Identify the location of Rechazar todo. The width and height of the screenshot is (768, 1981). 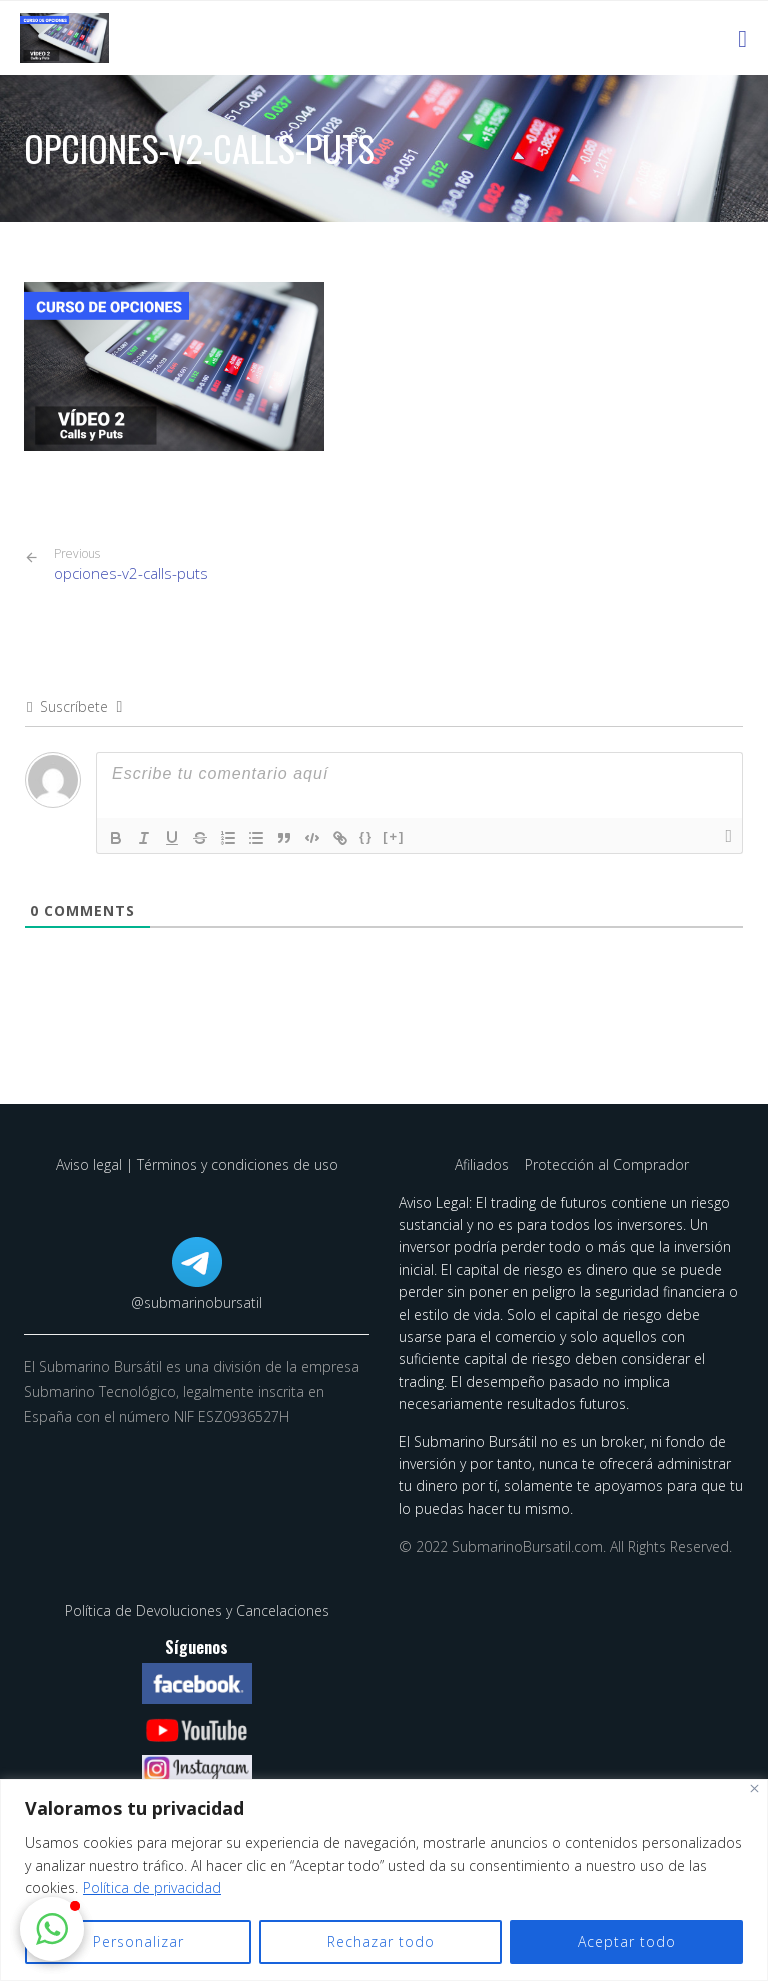
(381, 1941).